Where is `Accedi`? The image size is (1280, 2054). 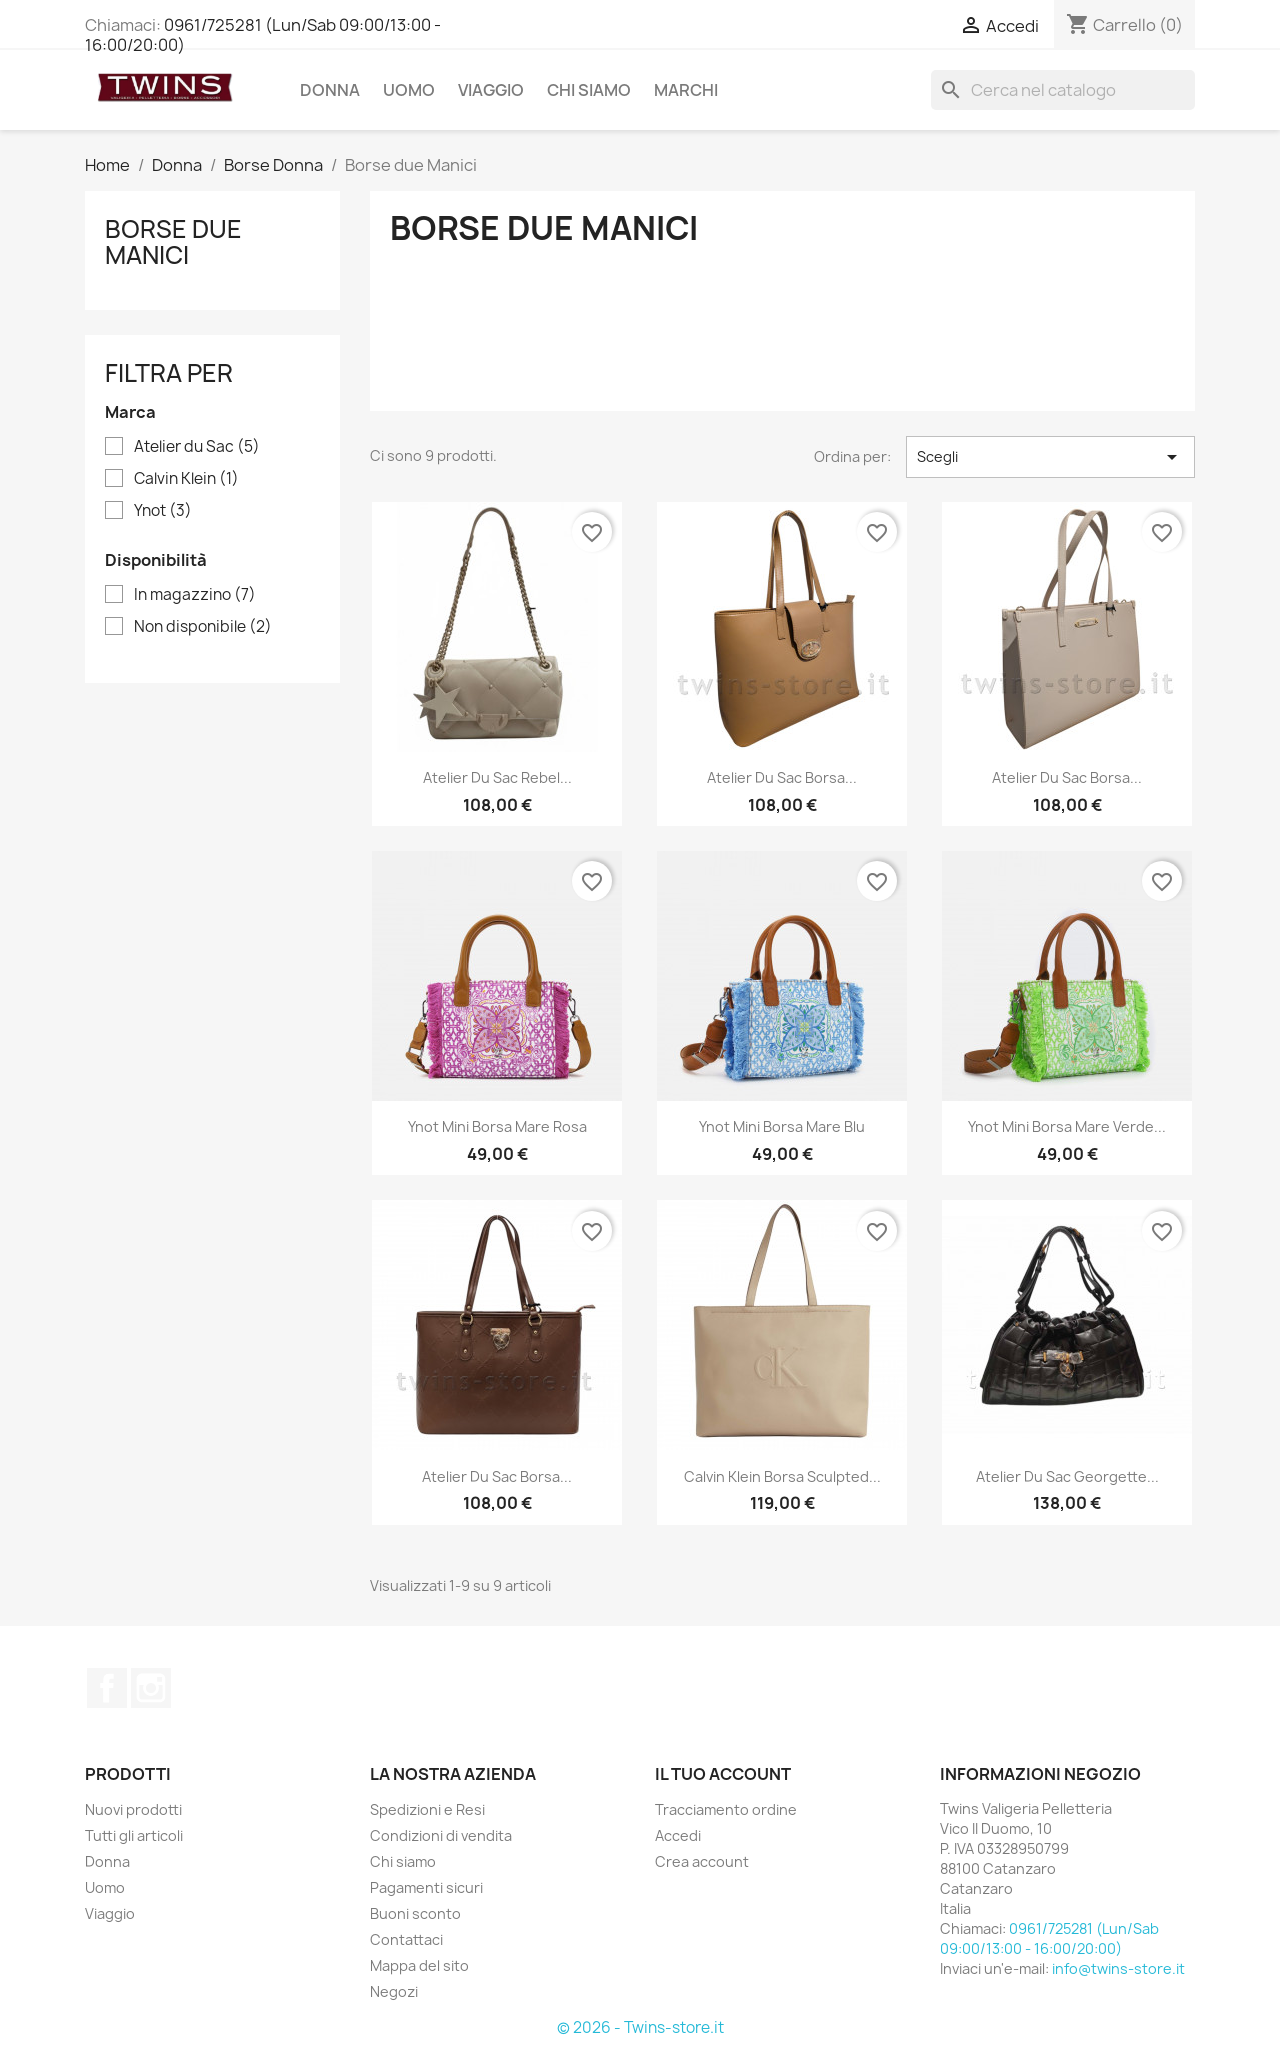 Accedi is located at coordinates (678, 1835).